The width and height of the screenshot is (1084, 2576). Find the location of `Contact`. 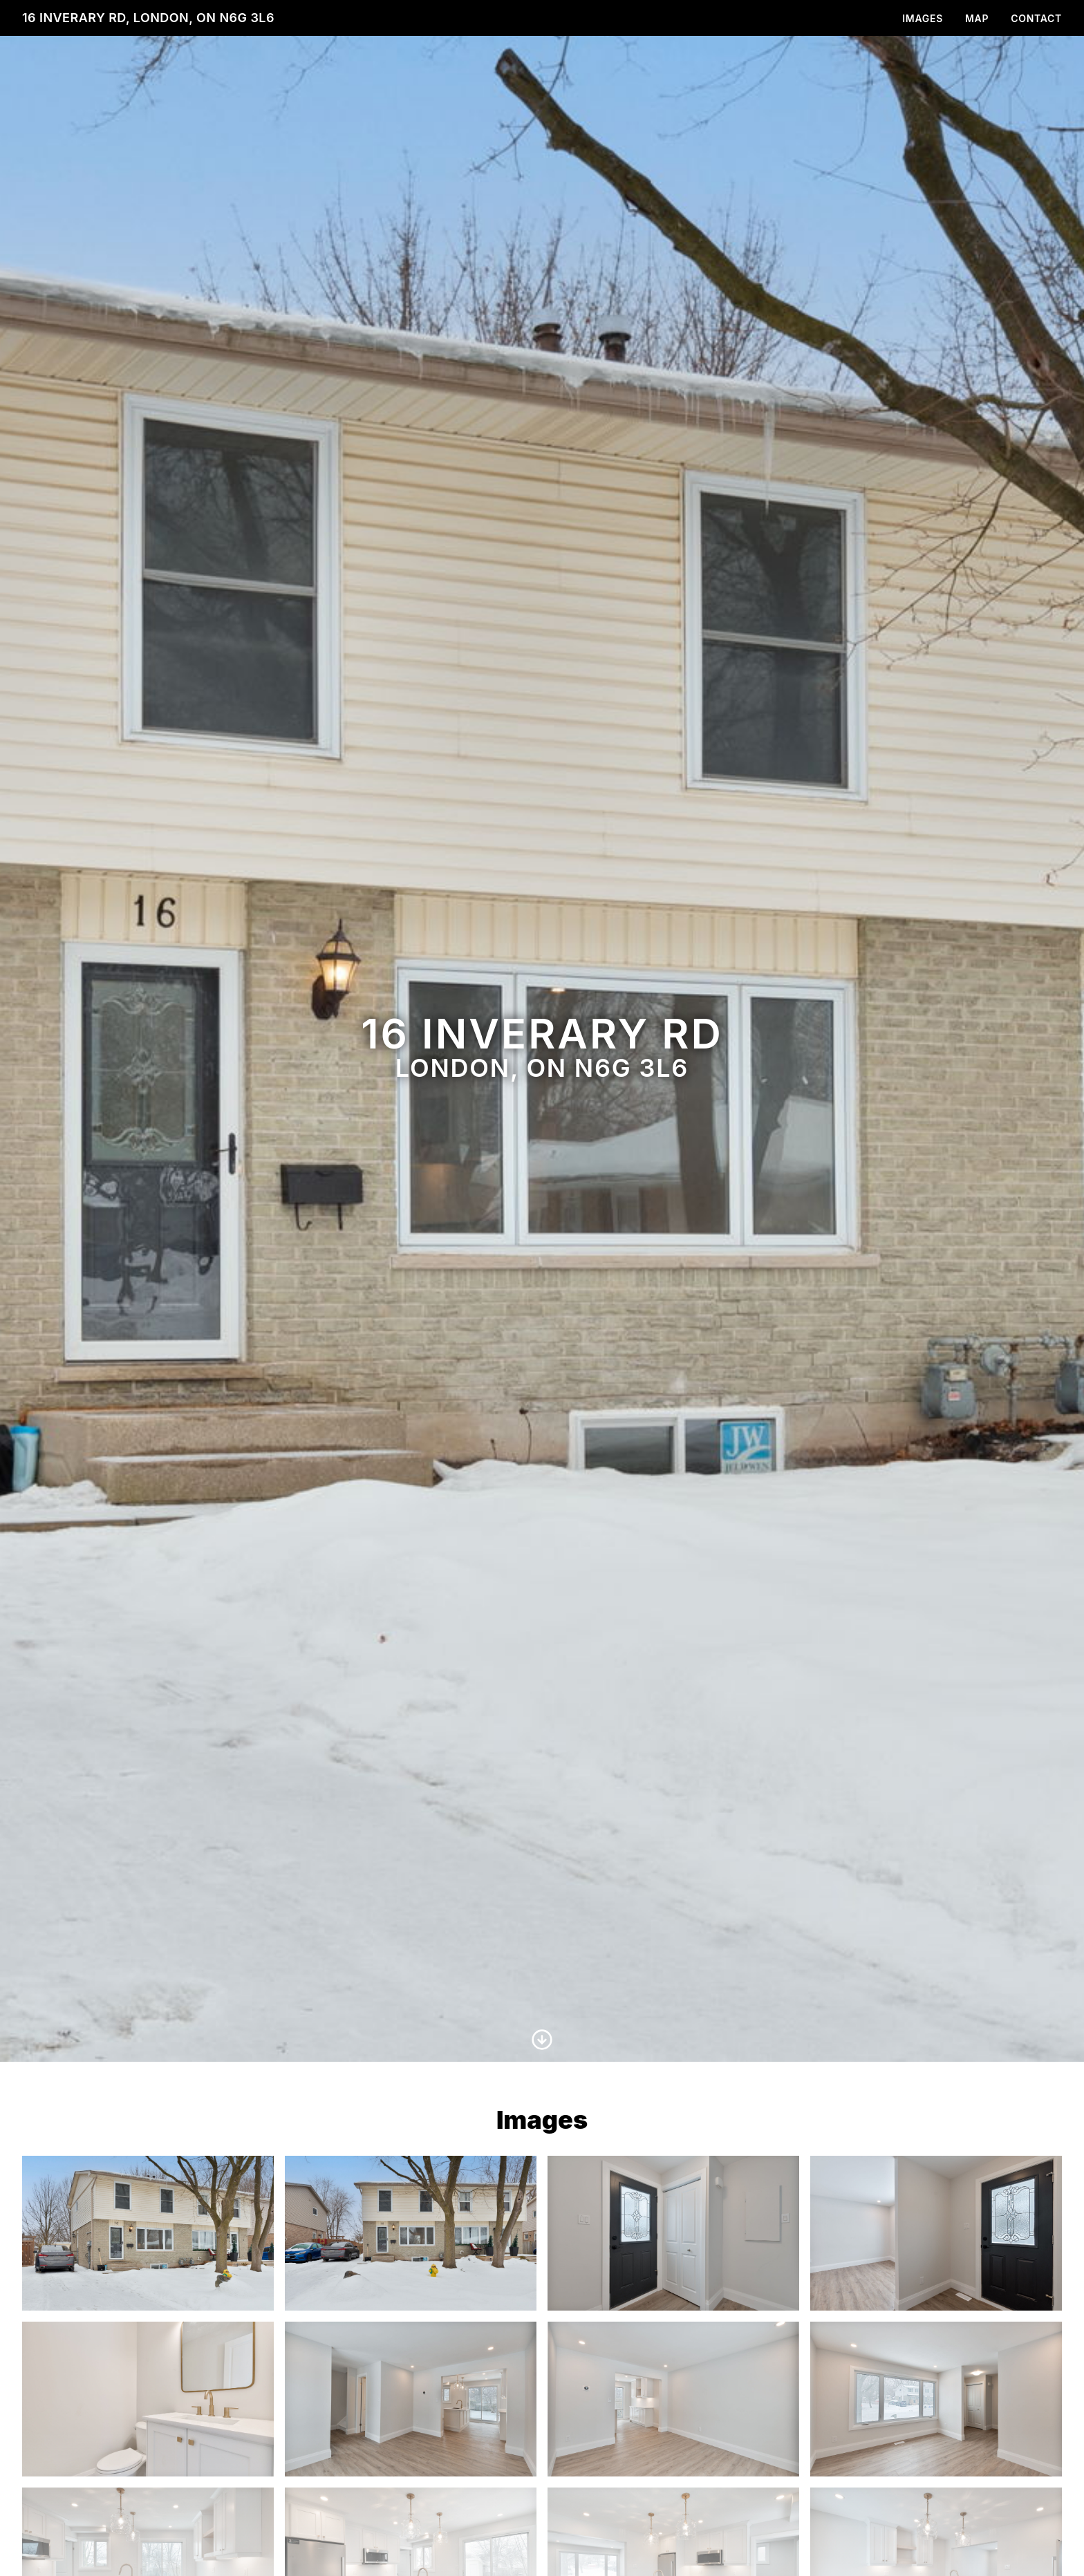

Contact is located at coordinates (1036, 18).